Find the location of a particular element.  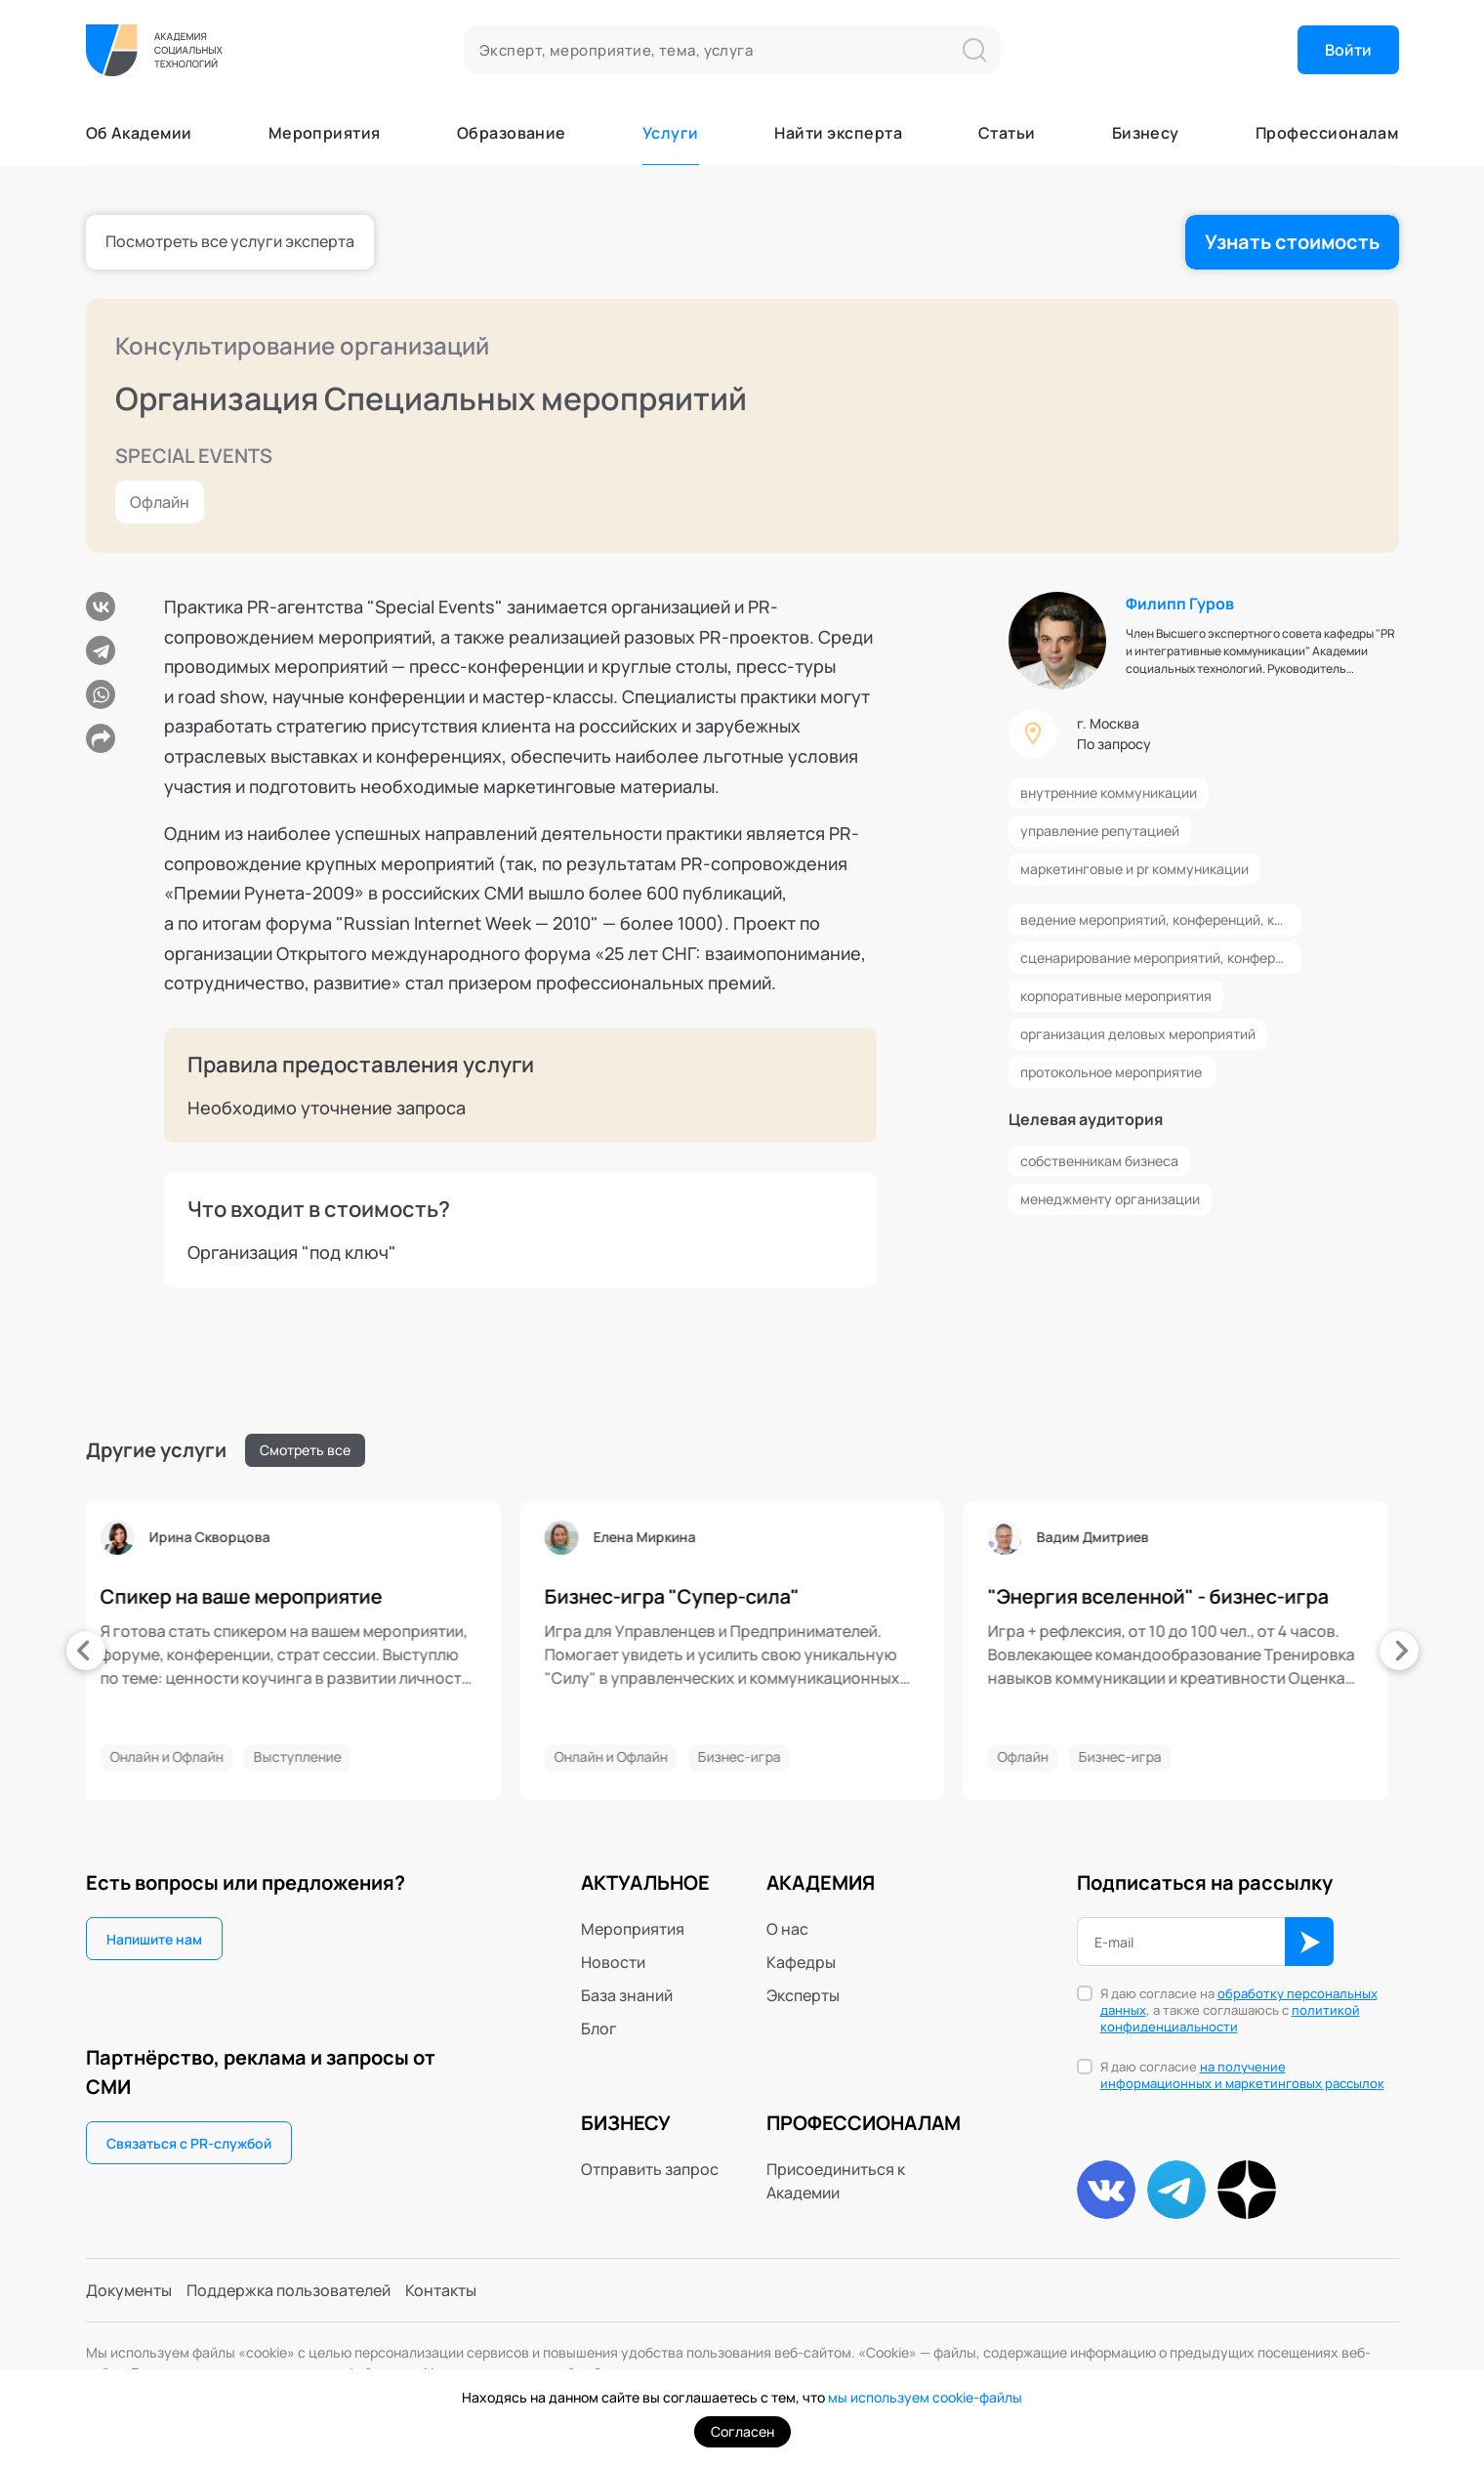

О нас is located at coordinates (787, 1929).